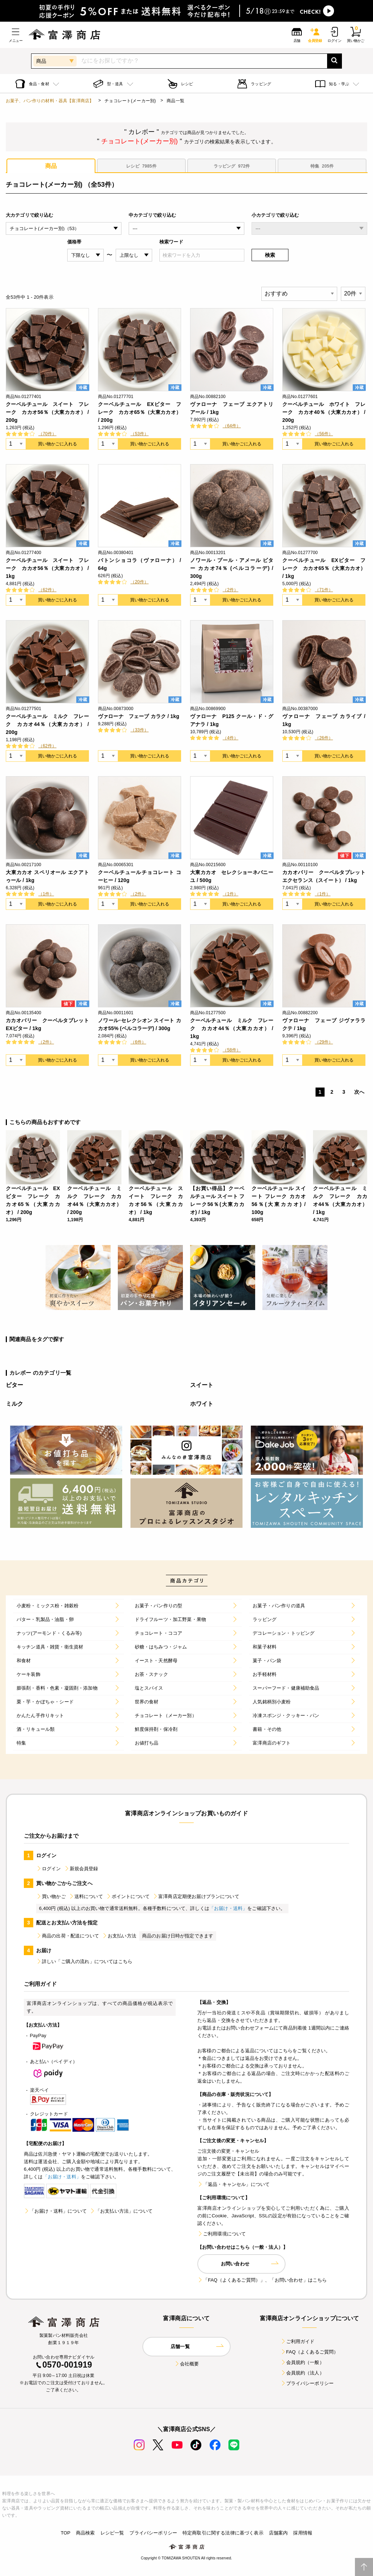 This screenshot has width=373, height=2576. What do you see at coordinates (262, 2280) in the screenshot?
I see `「FAQ（よくあるご質問）」、「お問い合わせ」はこちら` at bounding box center [262, 2280].